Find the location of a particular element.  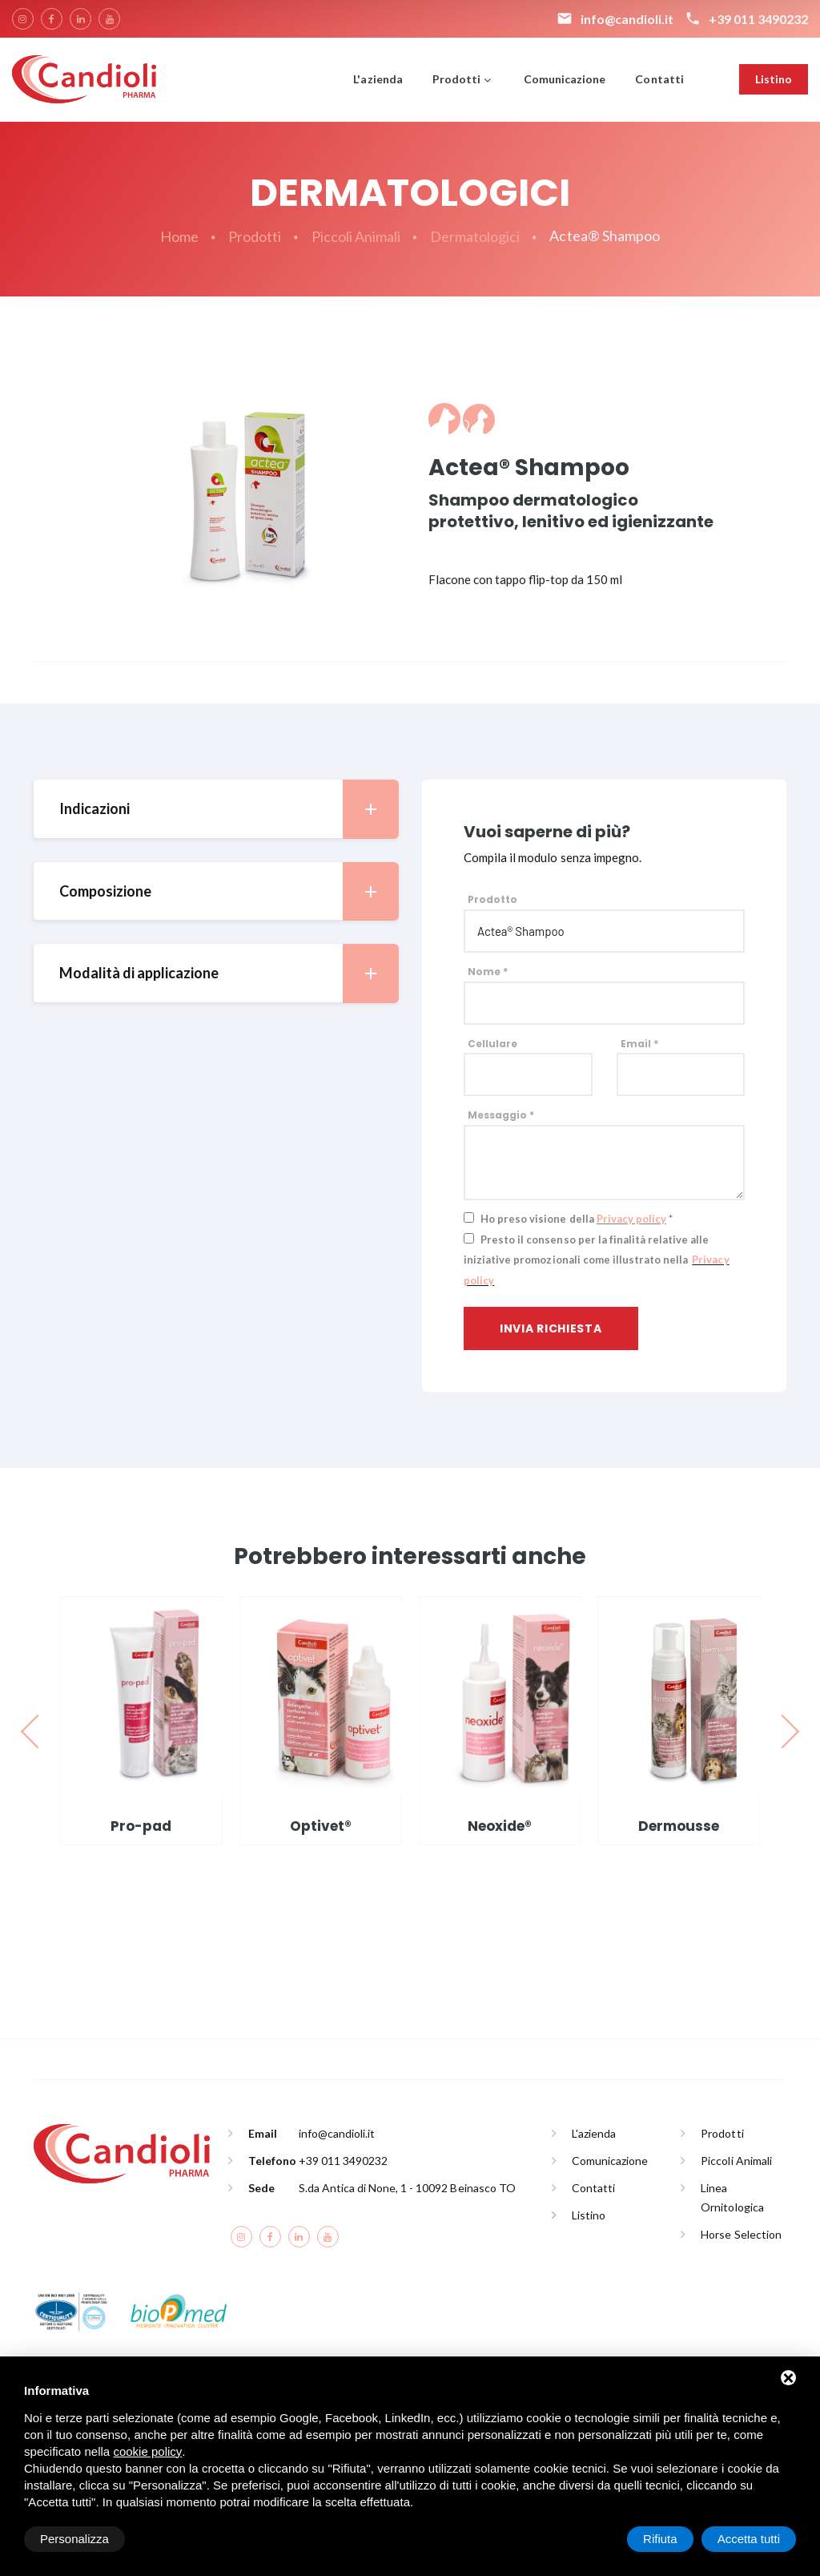

Listino is located at coordinates (773, 79).